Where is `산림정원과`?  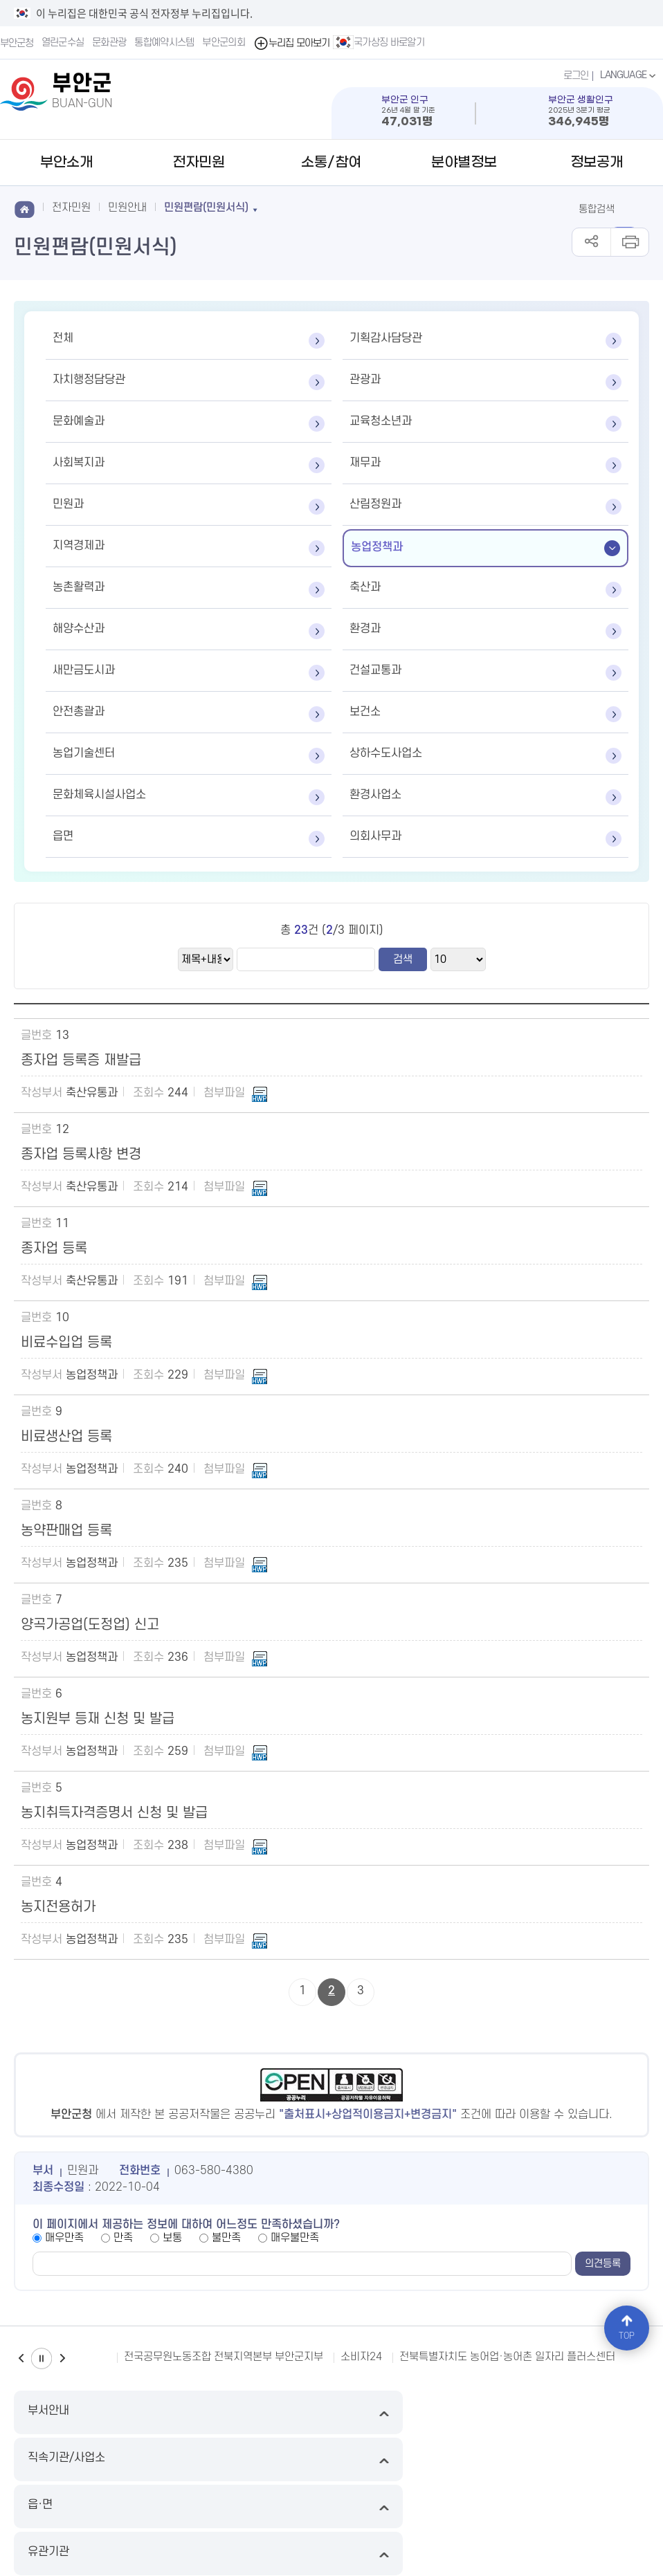 산림정원과 is located at coordinates (375, 504).